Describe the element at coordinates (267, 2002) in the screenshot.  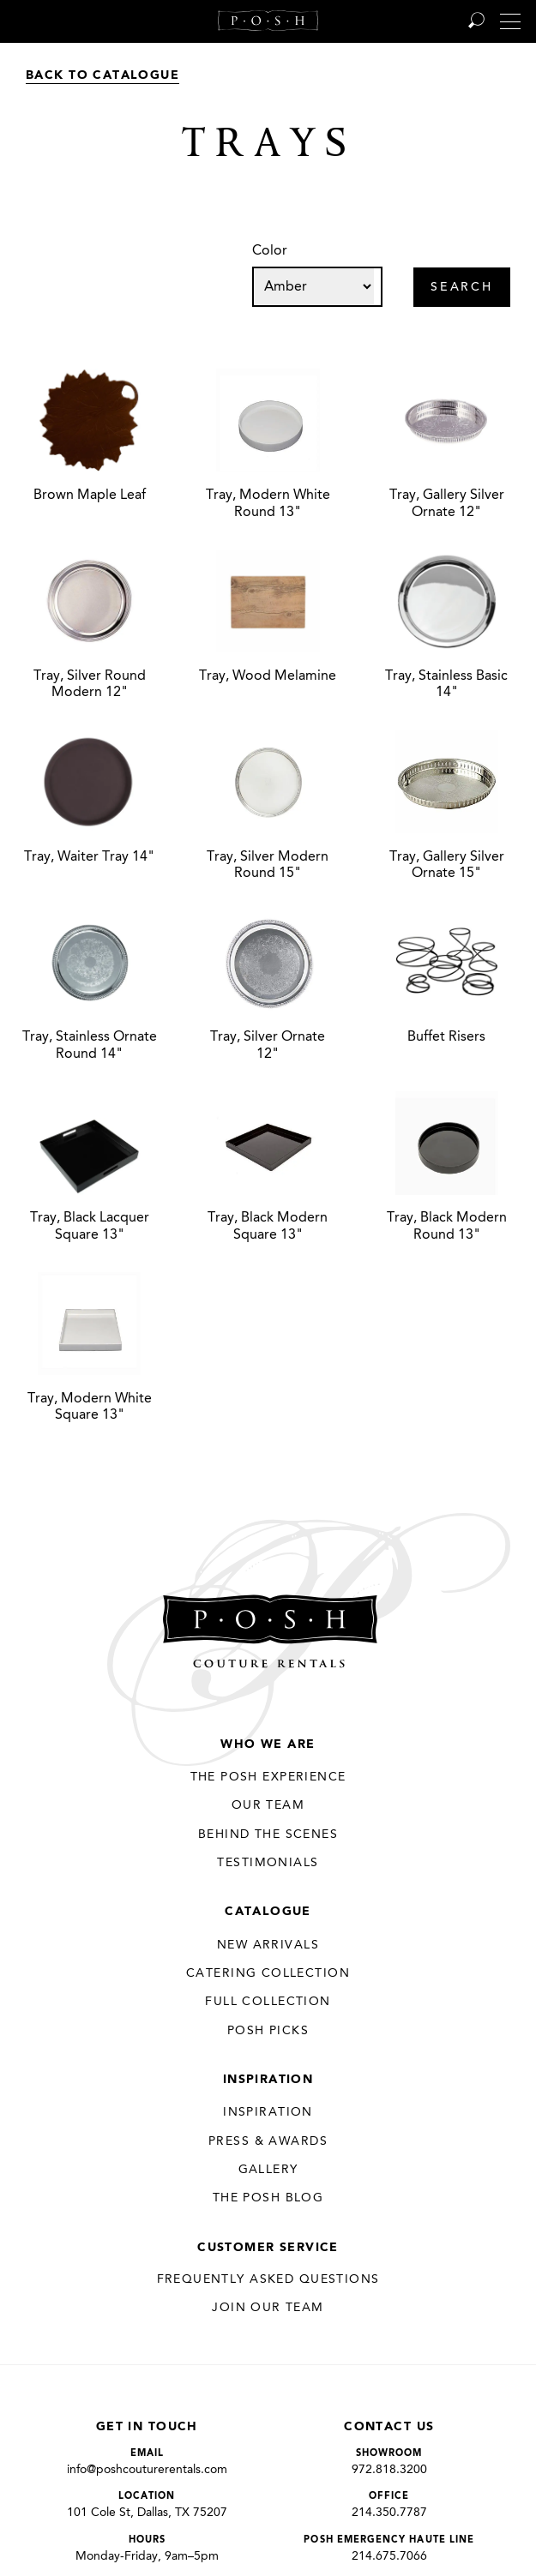
I see `Full Collection` at that location.